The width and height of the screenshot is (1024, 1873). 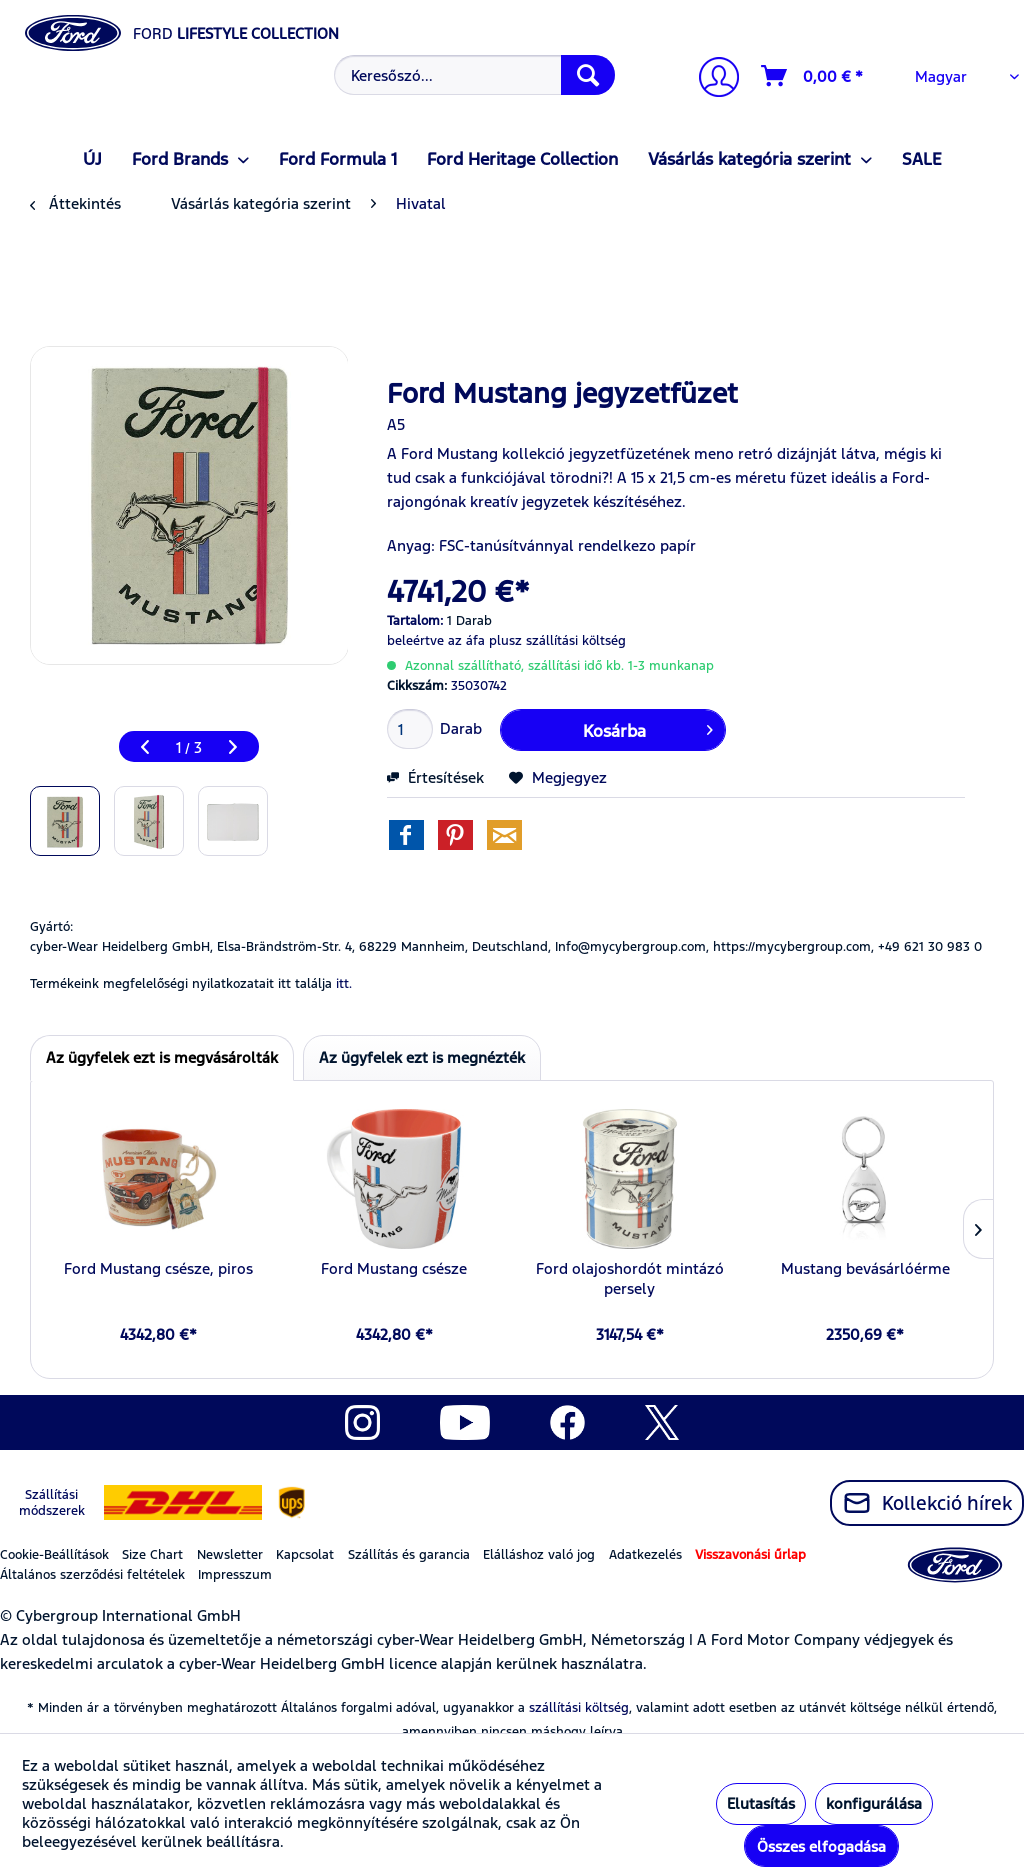 I want to click on Ford olajoshordót mintázó persely, so click(x=630, y=1278).